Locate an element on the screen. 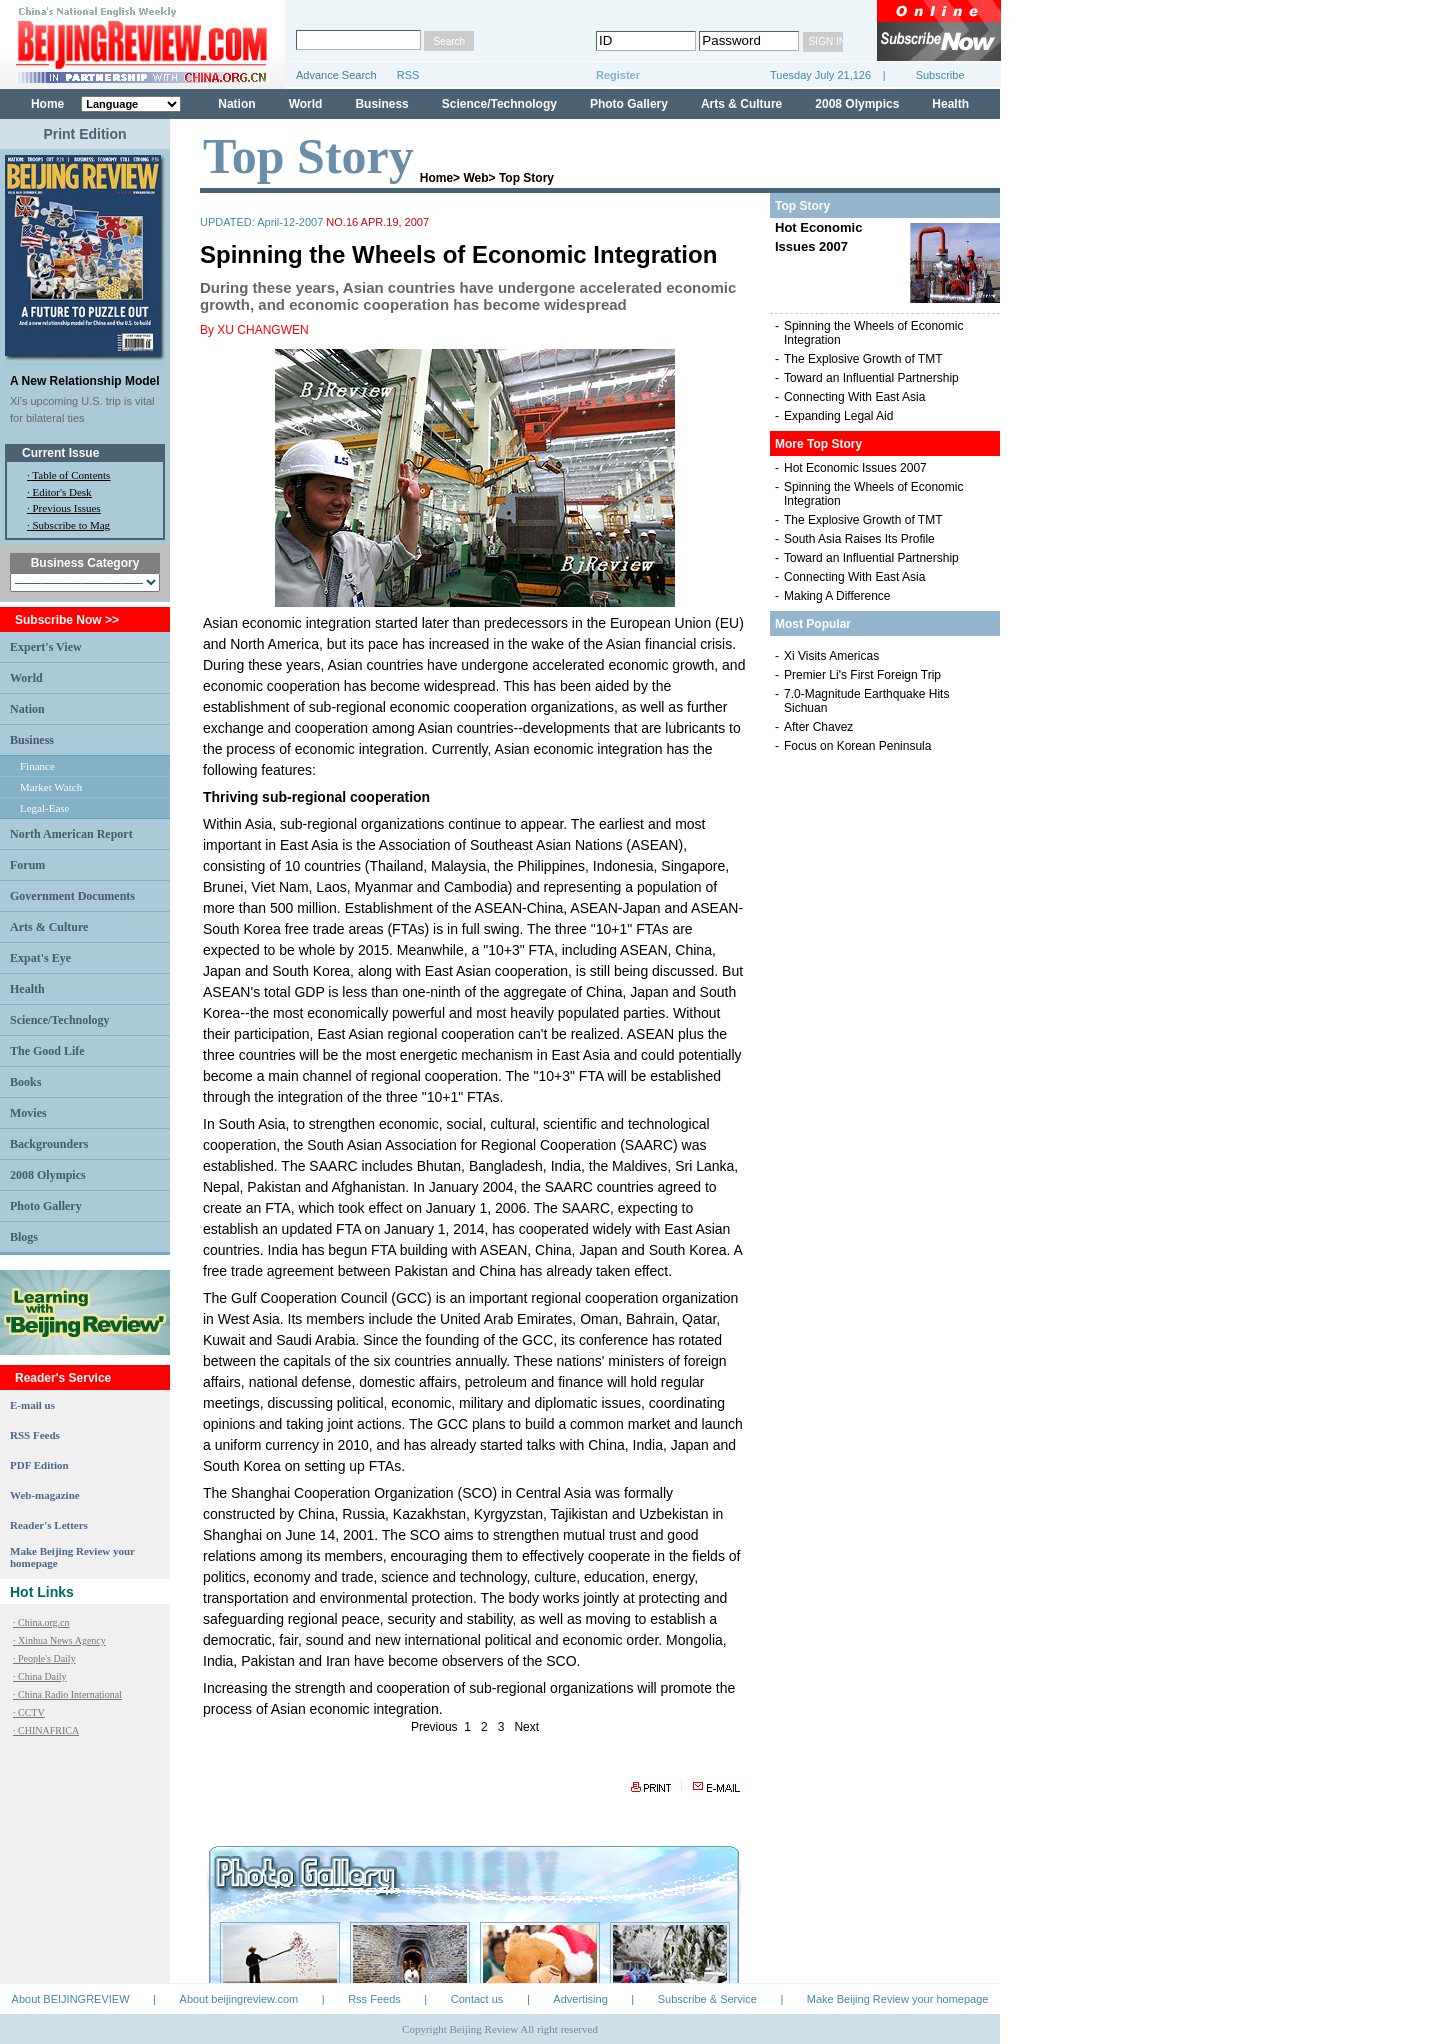 This screenshot has width=1440, height=2044. Business is located at coordinates (381, 104).